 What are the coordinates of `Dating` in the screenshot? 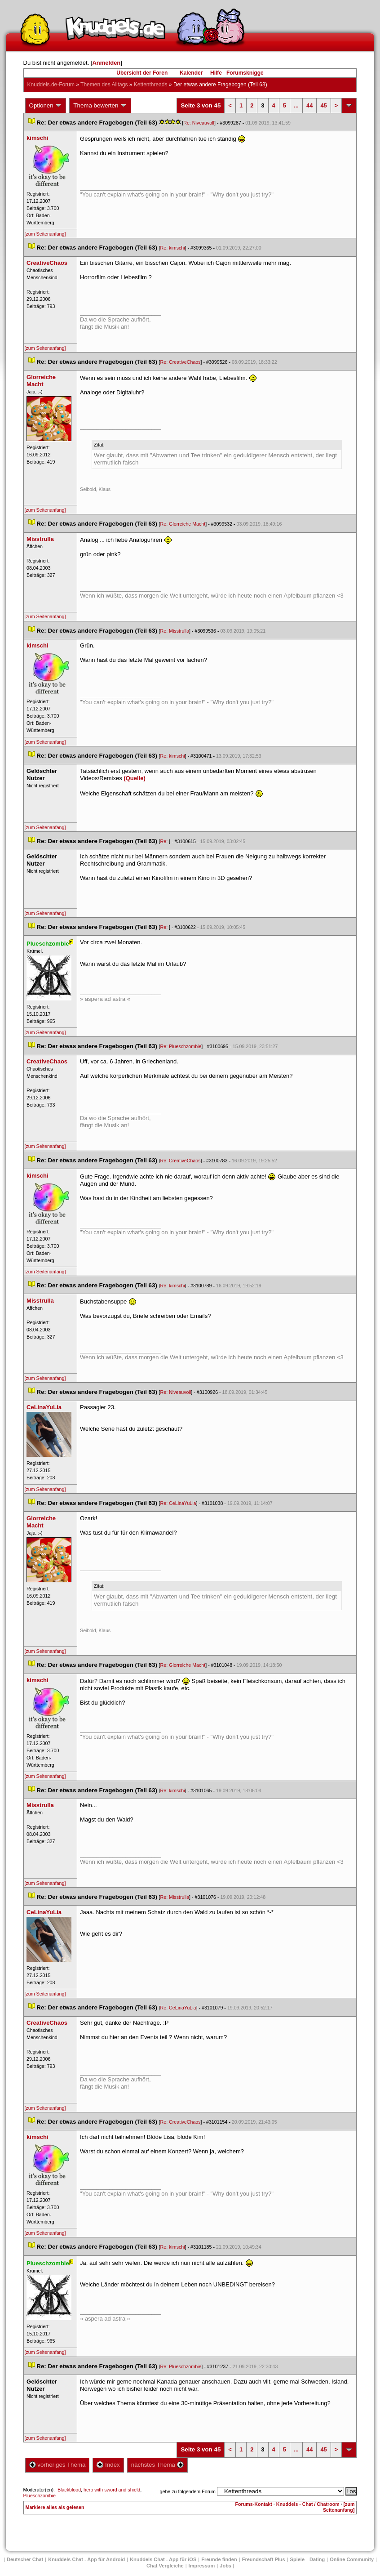 It's located at (317, 2559).